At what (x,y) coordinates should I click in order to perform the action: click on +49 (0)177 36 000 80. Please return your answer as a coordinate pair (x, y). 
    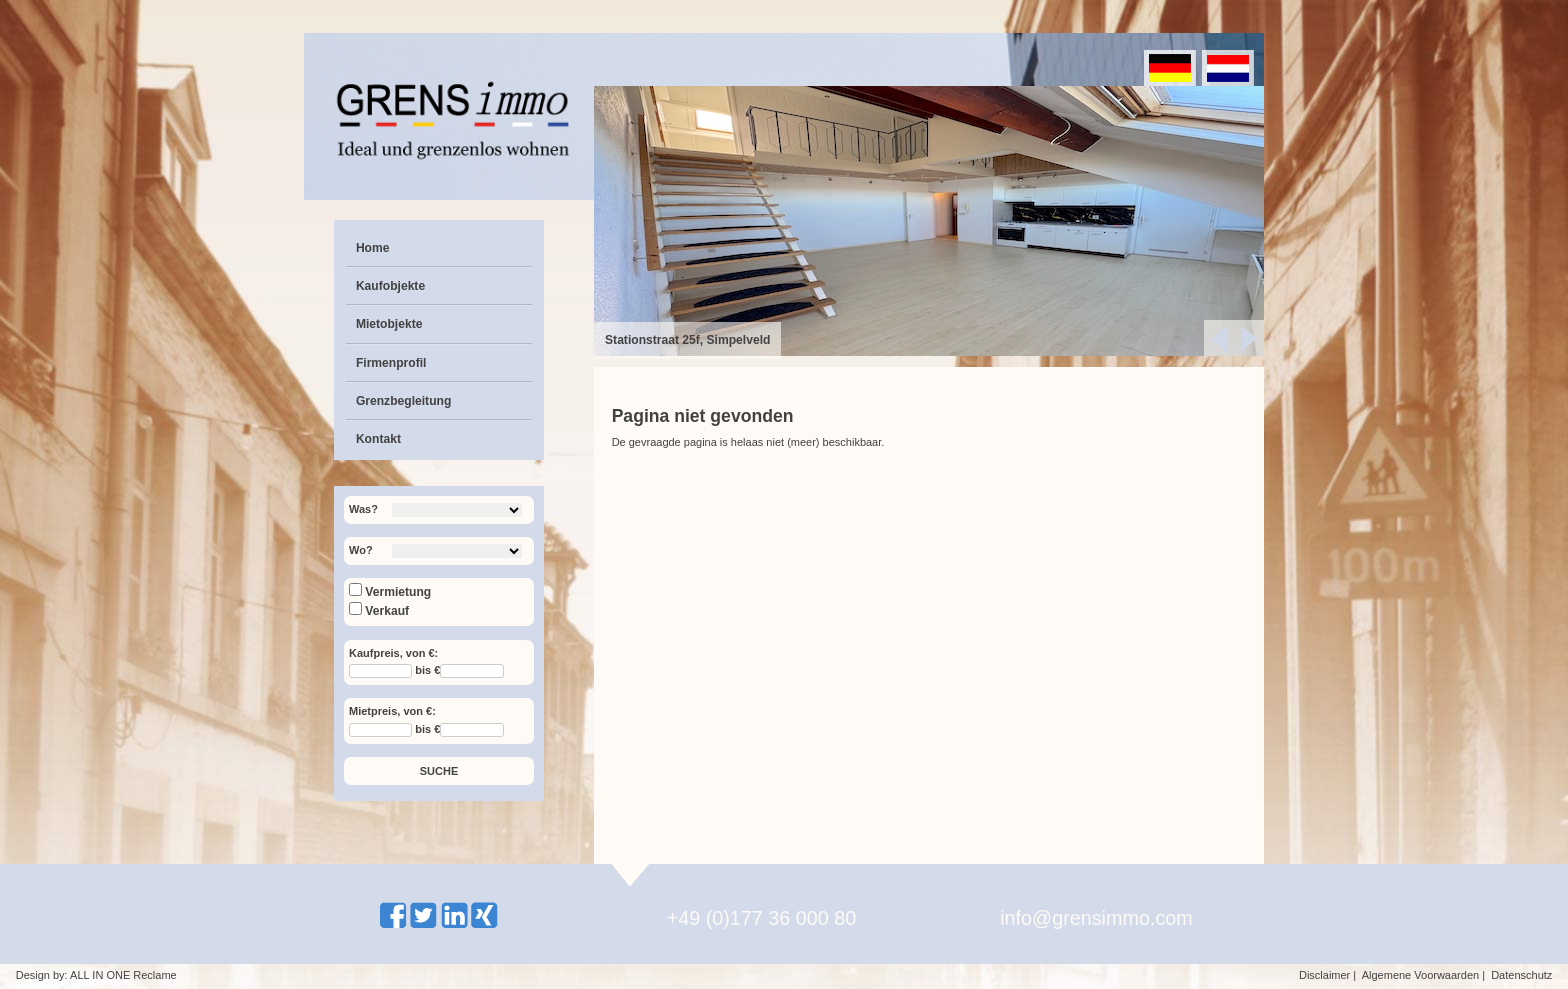
    Looking at the image, I should click on (762, 918).